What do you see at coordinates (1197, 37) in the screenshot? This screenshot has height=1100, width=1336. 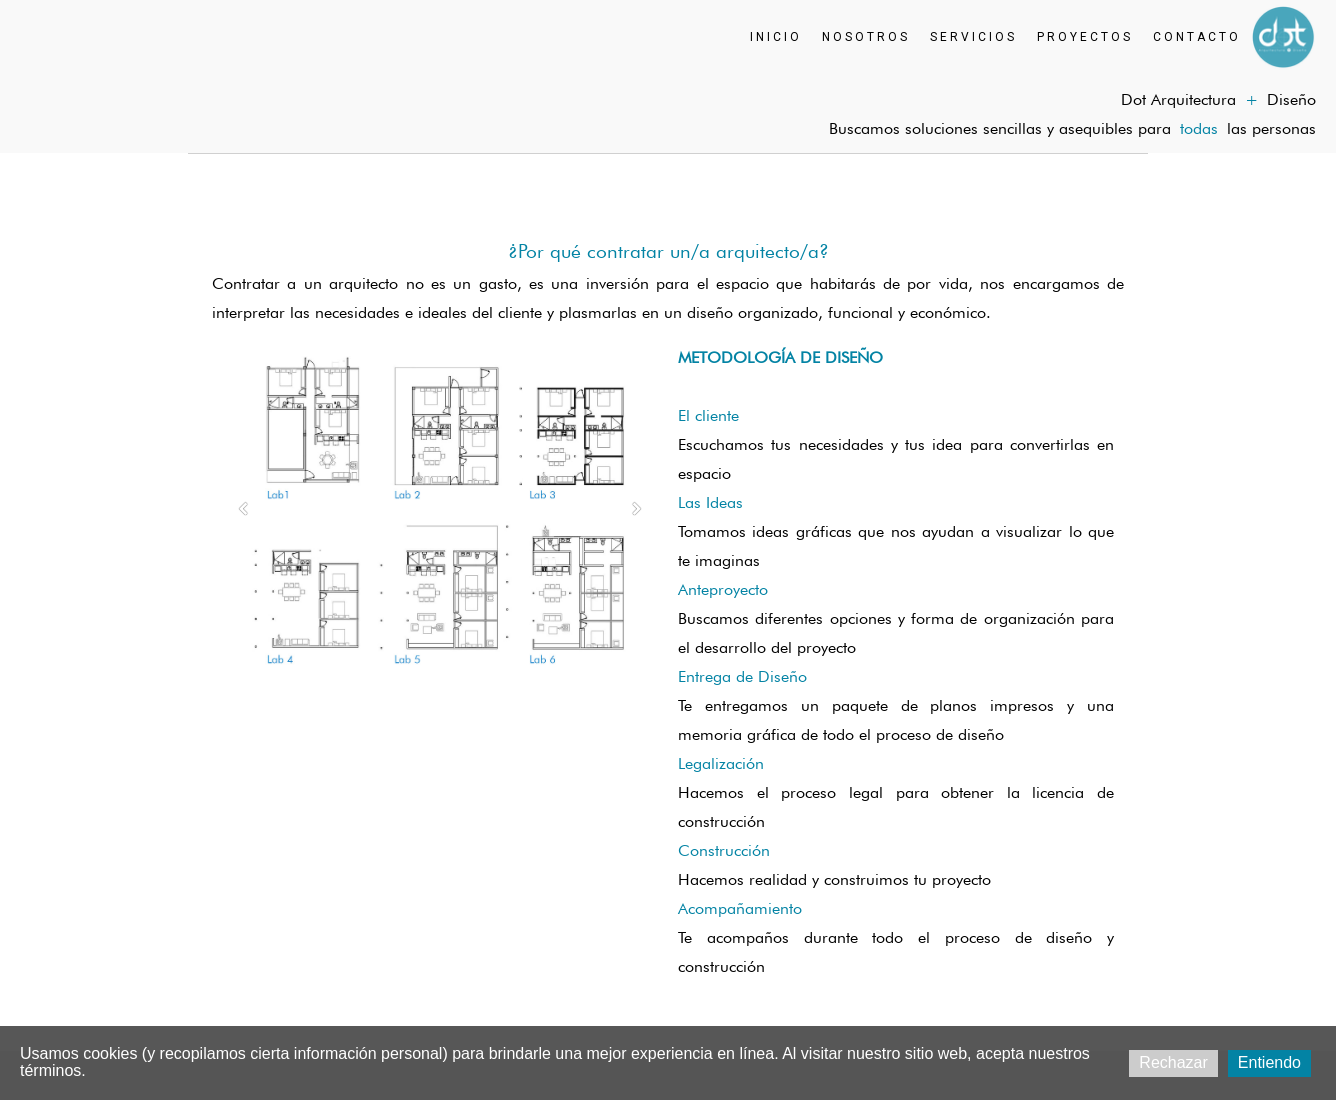 I see `CONTACTO` at bounding box center [1197, 37].